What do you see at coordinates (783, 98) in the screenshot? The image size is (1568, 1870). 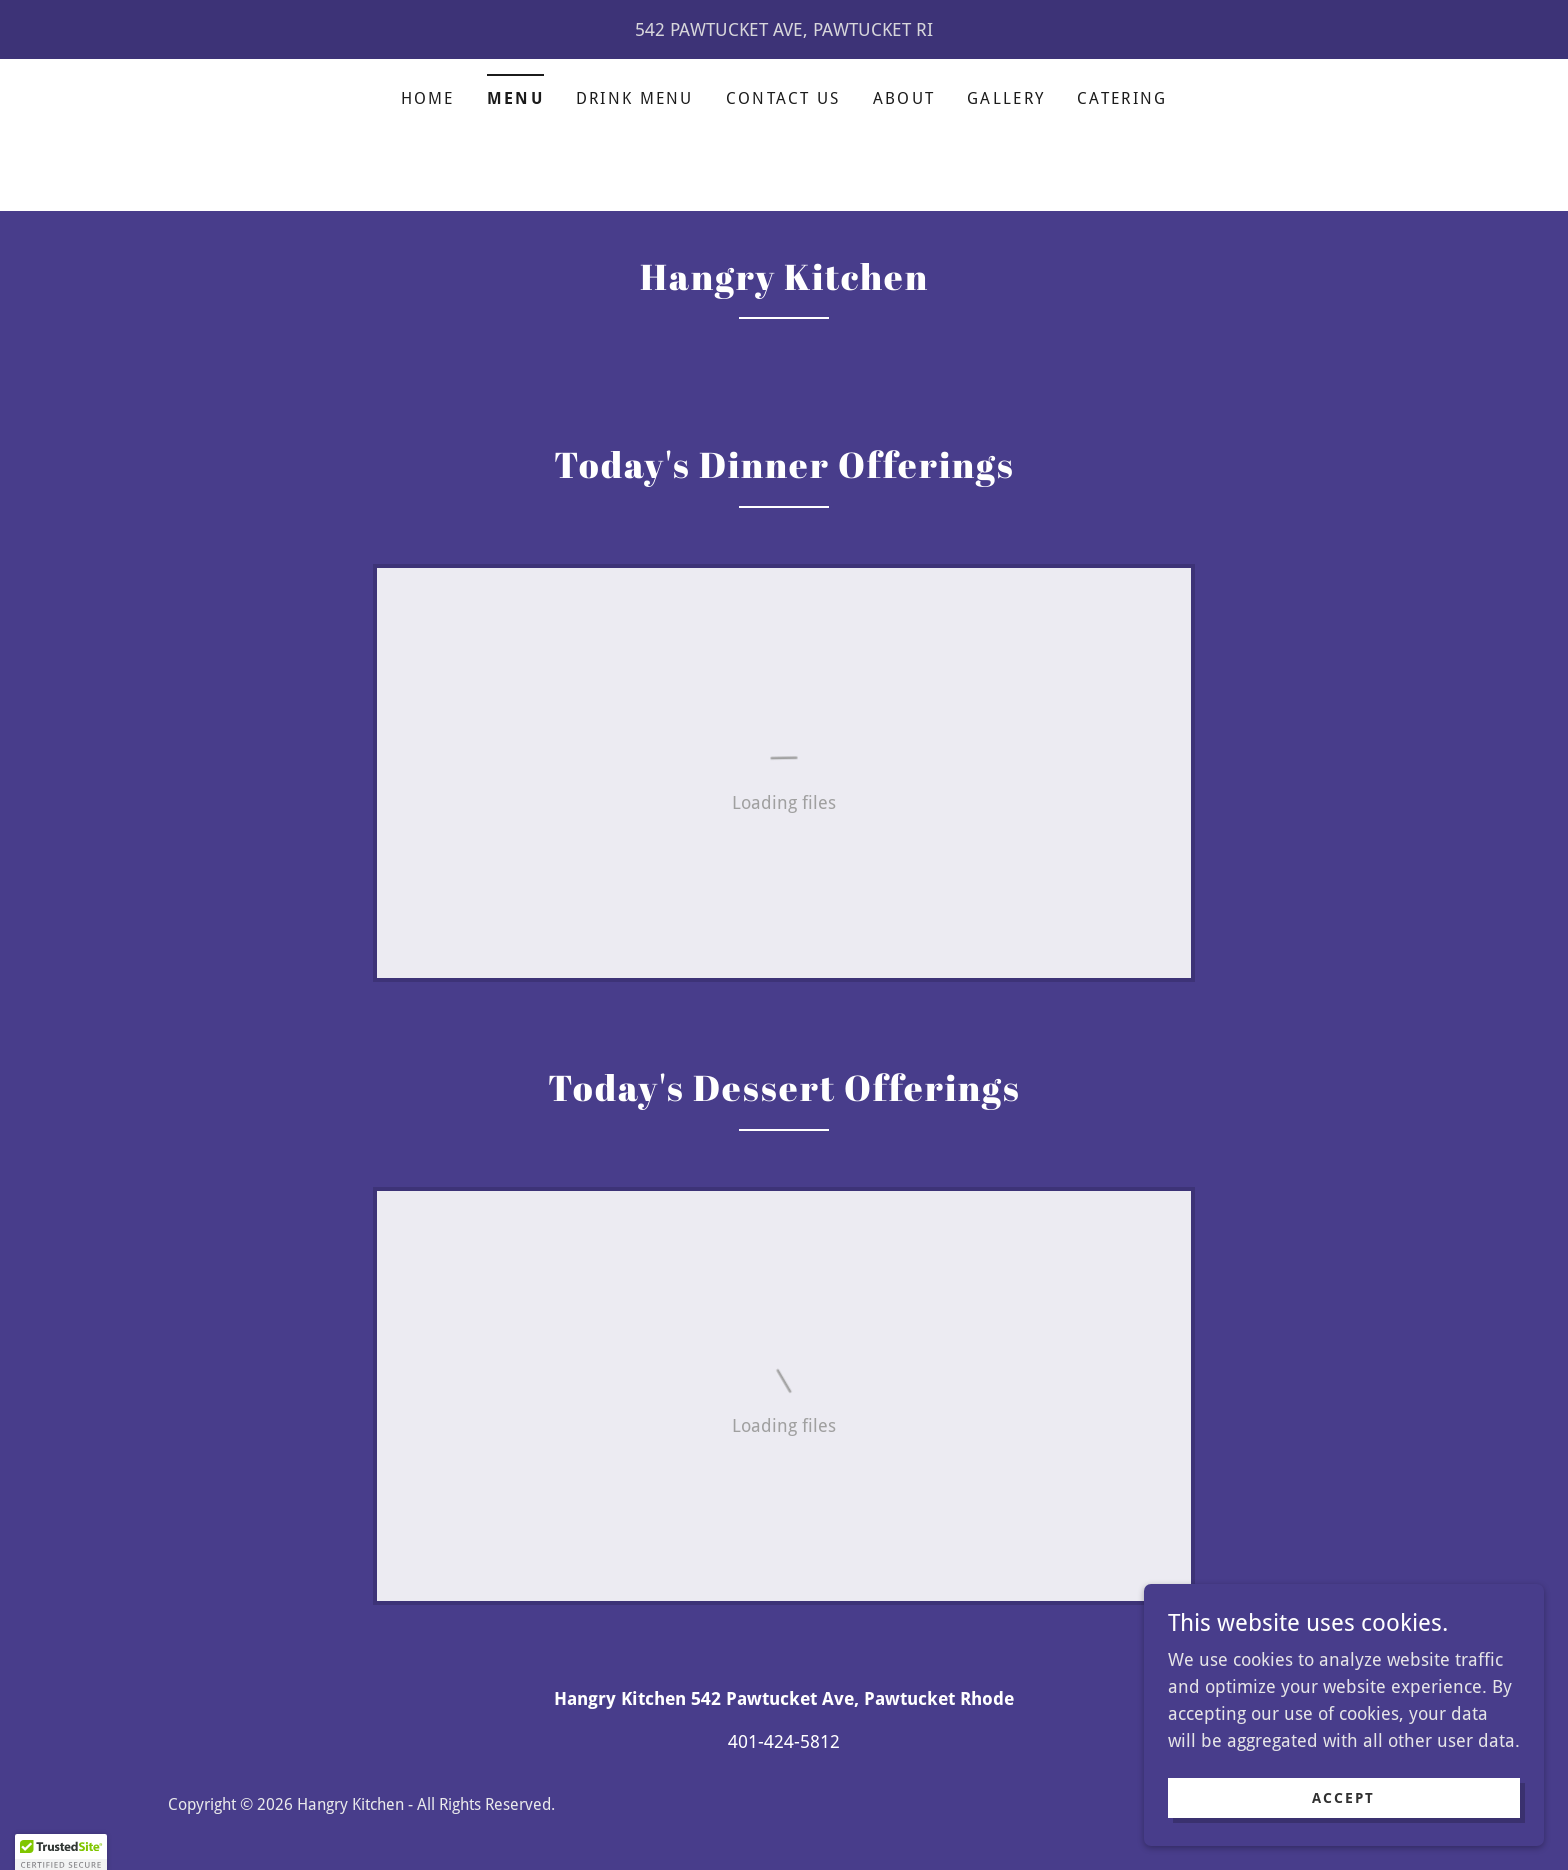 I see `Contact Us [link]` at bounding box center [783, 98].